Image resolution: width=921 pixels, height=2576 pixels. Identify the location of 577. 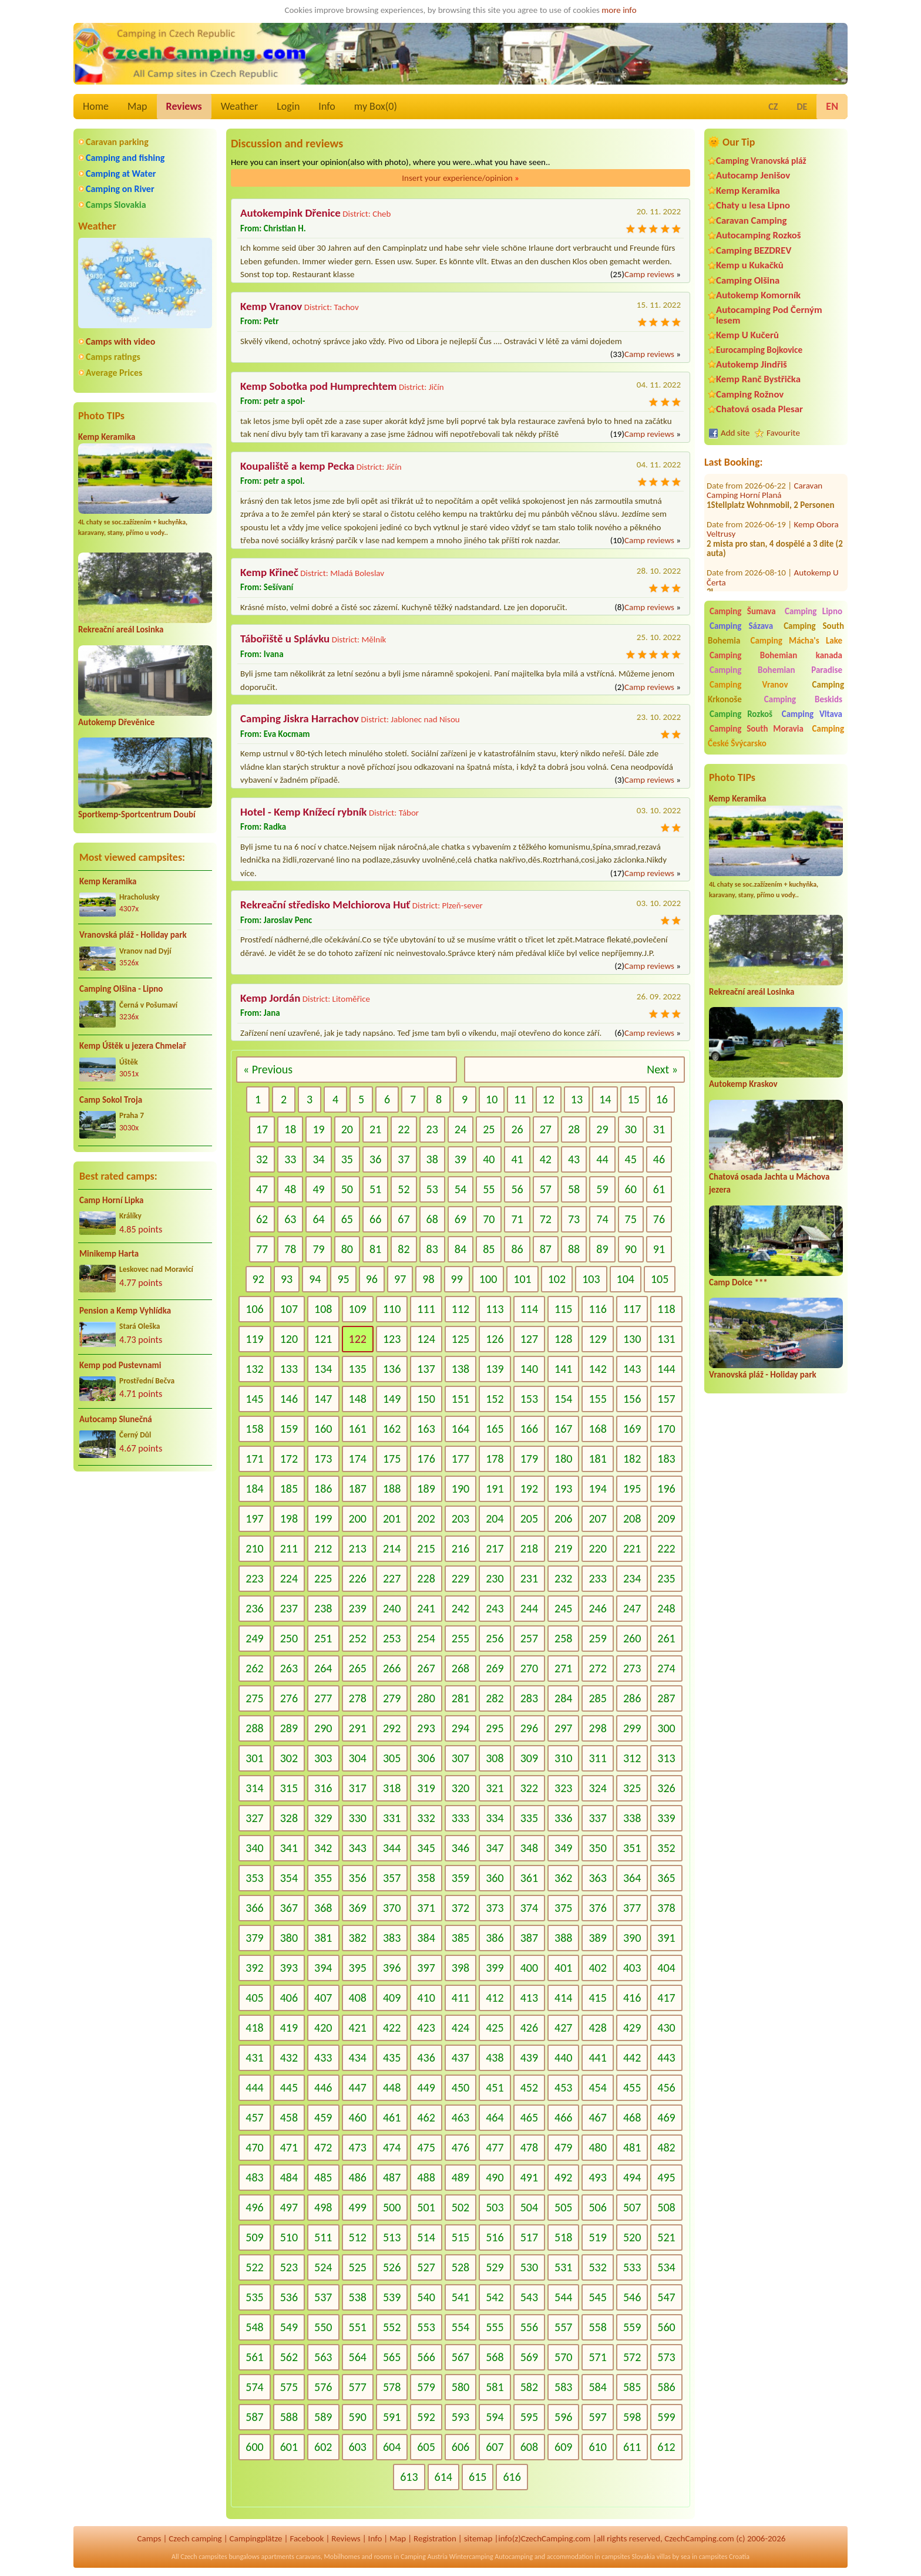
(358, 2387).